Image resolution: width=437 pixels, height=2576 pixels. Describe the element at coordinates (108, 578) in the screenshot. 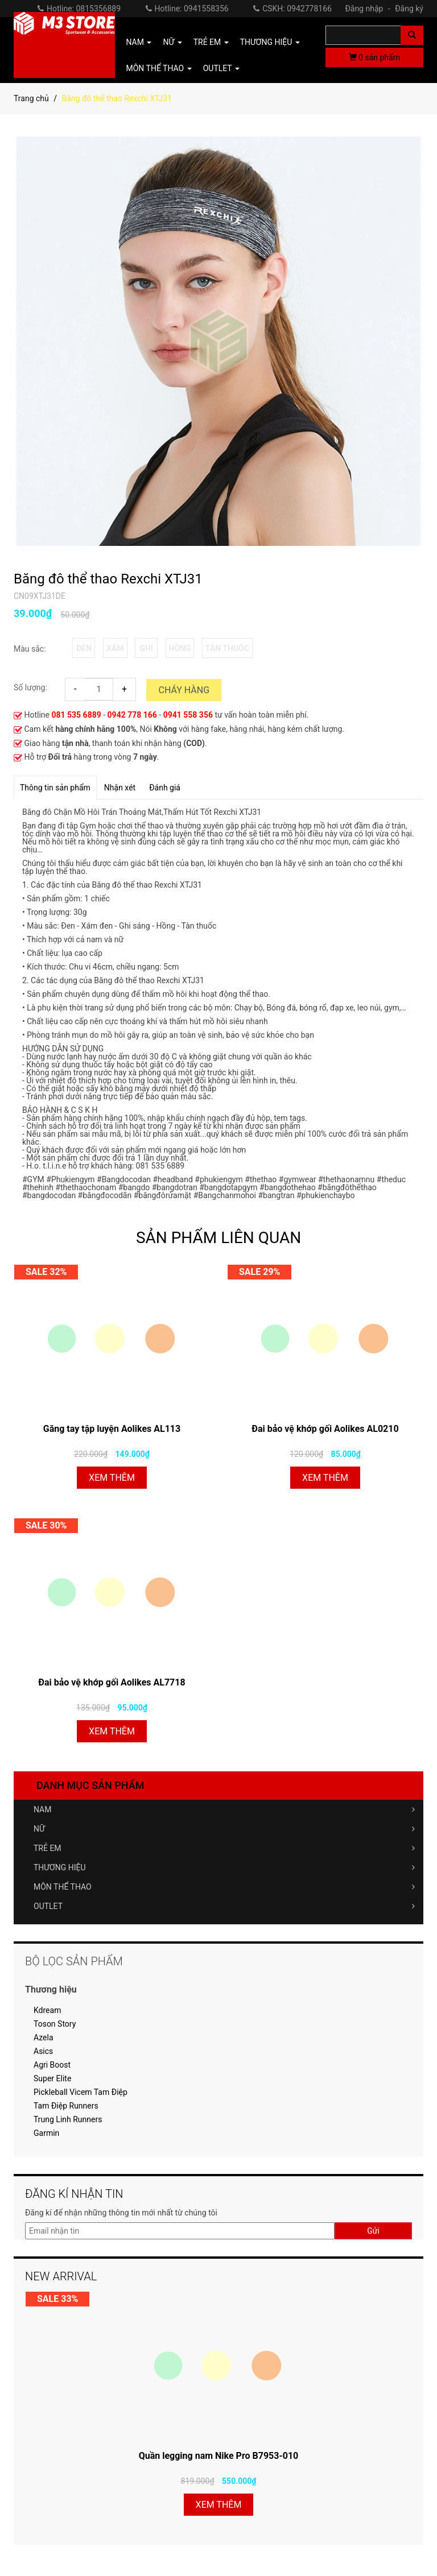

I see `Băng đô thể thao Rexchi XTJ31` at that location.